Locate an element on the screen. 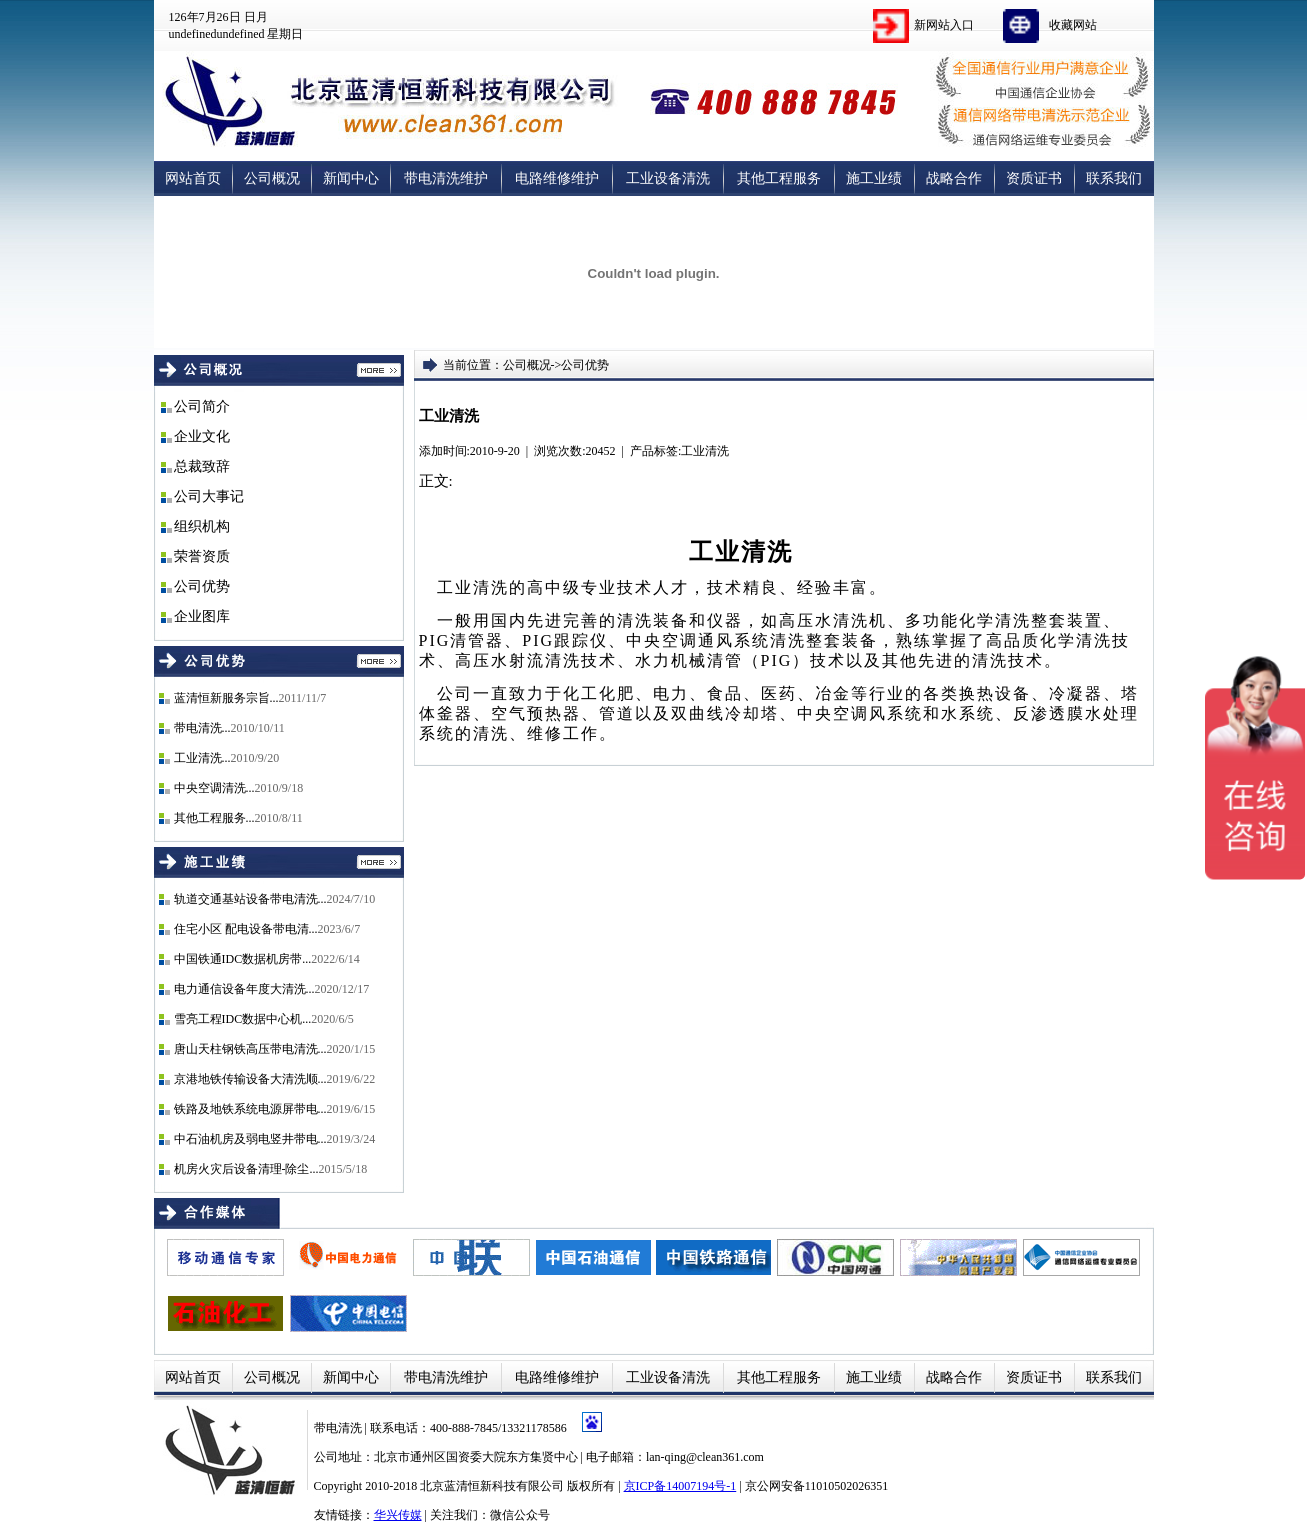 The image size is (1307, 1536). 新闻中心 is located at coordinates (351, 178).